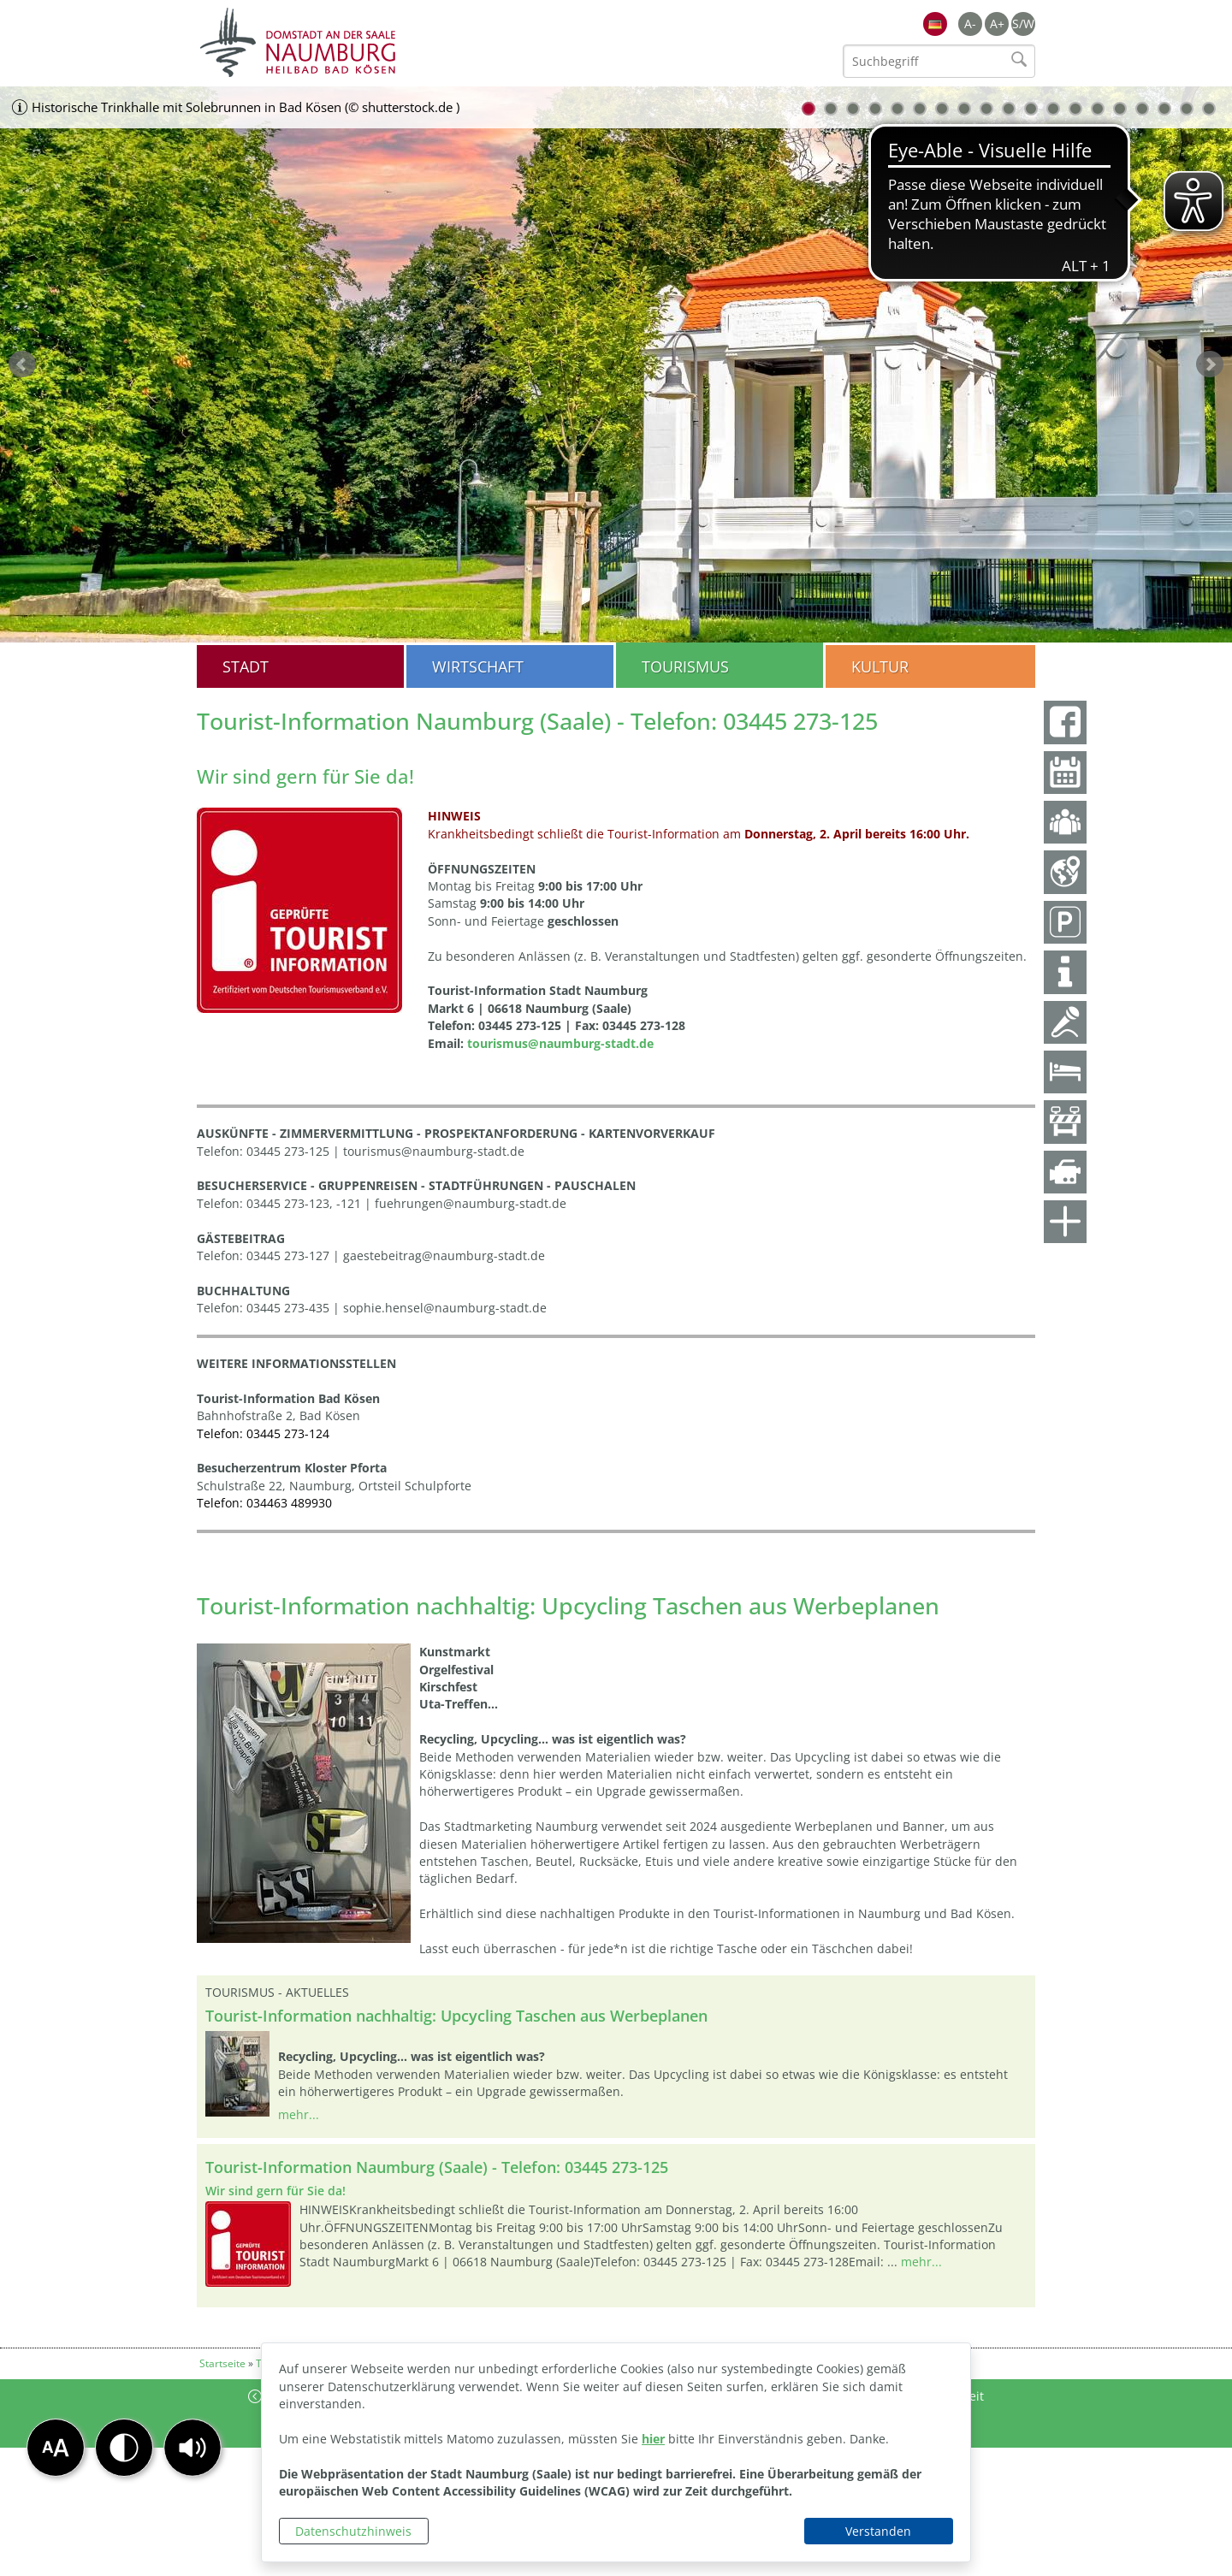 This screenshot has height=2576, width=1232. I want to click on 15, so click(1120, 108).